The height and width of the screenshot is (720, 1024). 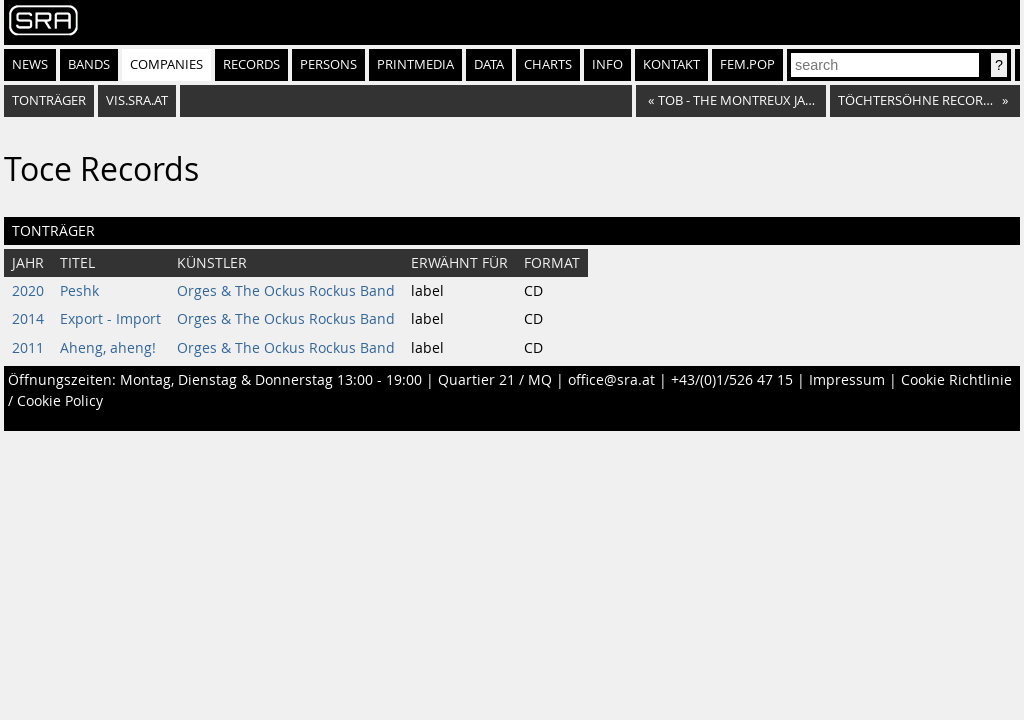 I want to click on 2014, so click(x=28, y=319).